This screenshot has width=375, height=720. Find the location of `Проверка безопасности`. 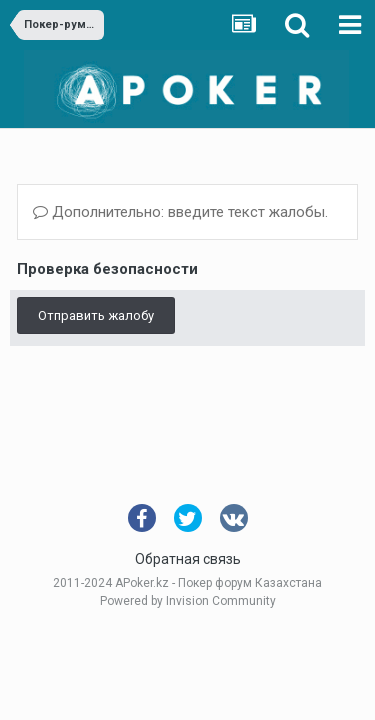

Проверка безопасности is located at coordinates (107, 269).